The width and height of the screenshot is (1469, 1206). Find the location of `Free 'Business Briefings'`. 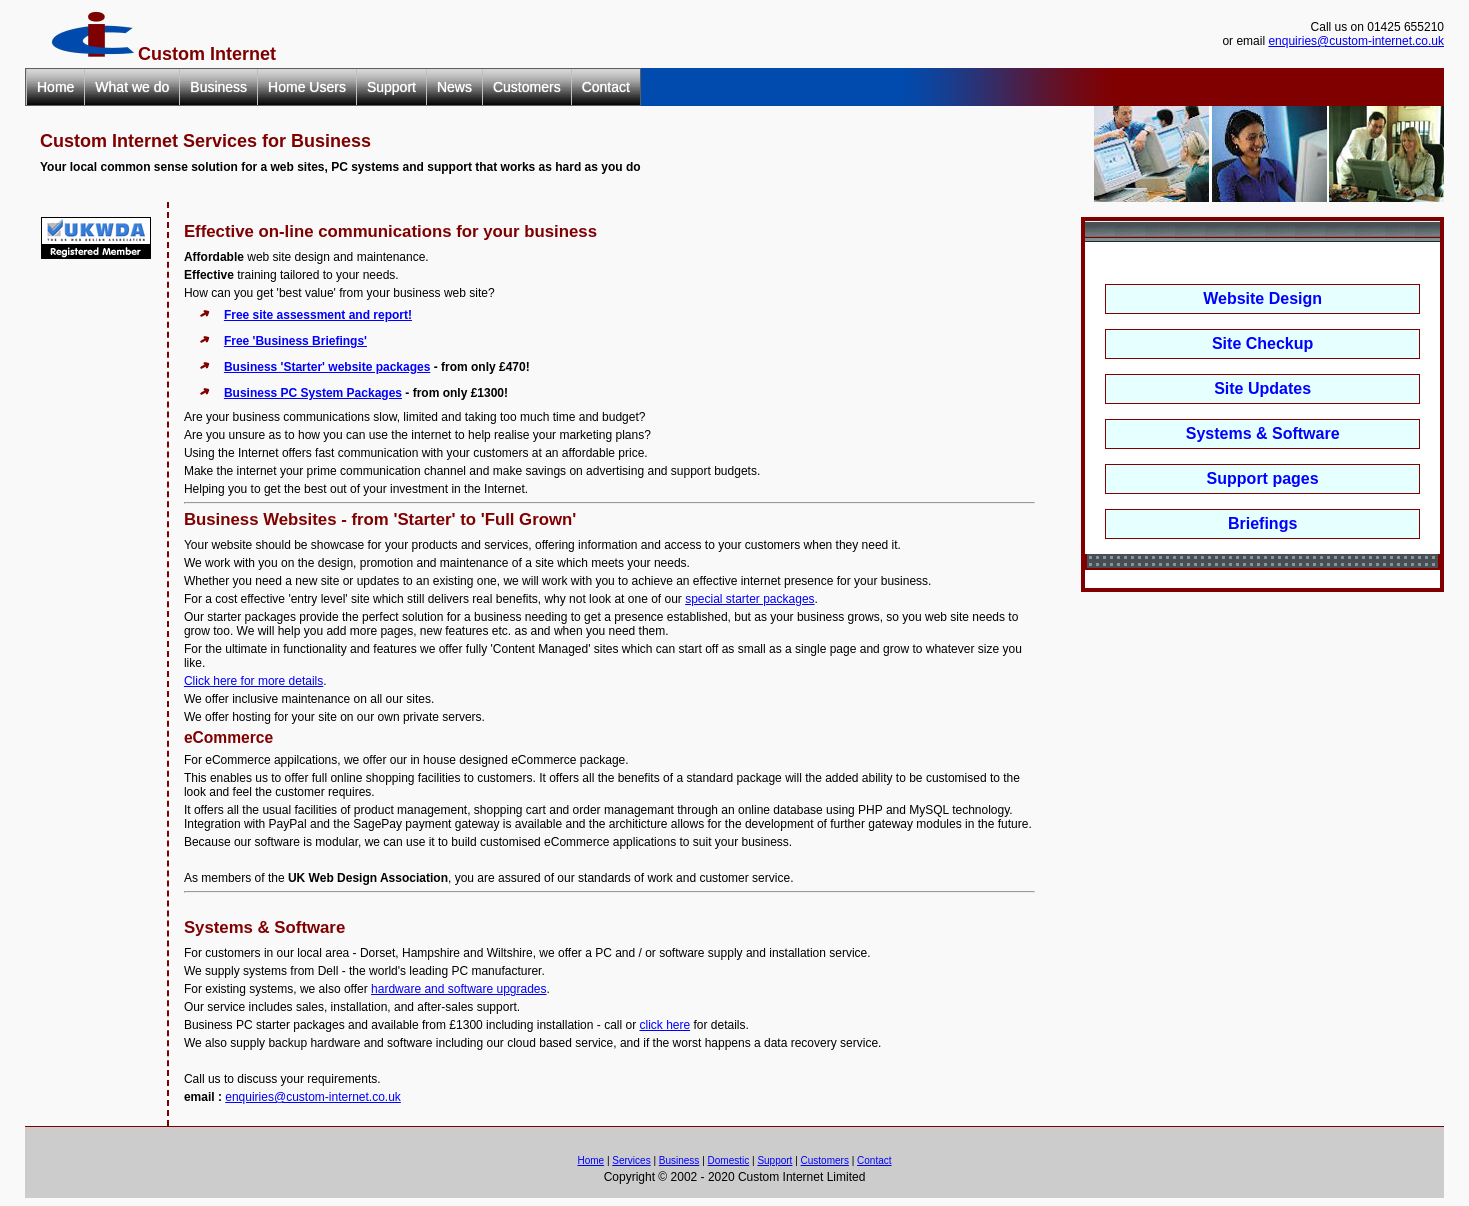

Free 'Business Briefings' is located at coordinates (295, 341).